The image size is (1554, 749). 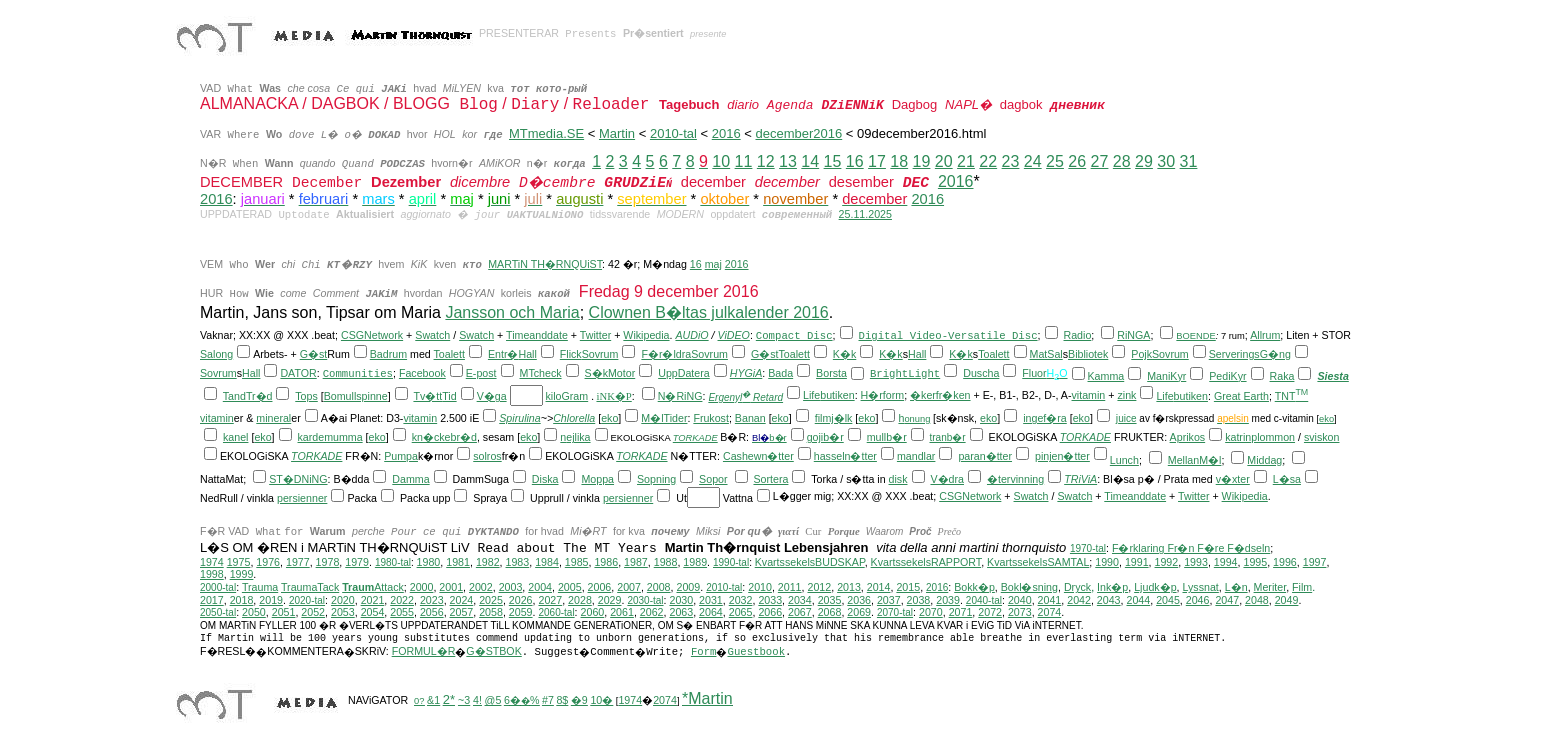 What do you see at coordinates (1055, 161) in the screenshot?
I see `25` at bounding box center [1055, 161].